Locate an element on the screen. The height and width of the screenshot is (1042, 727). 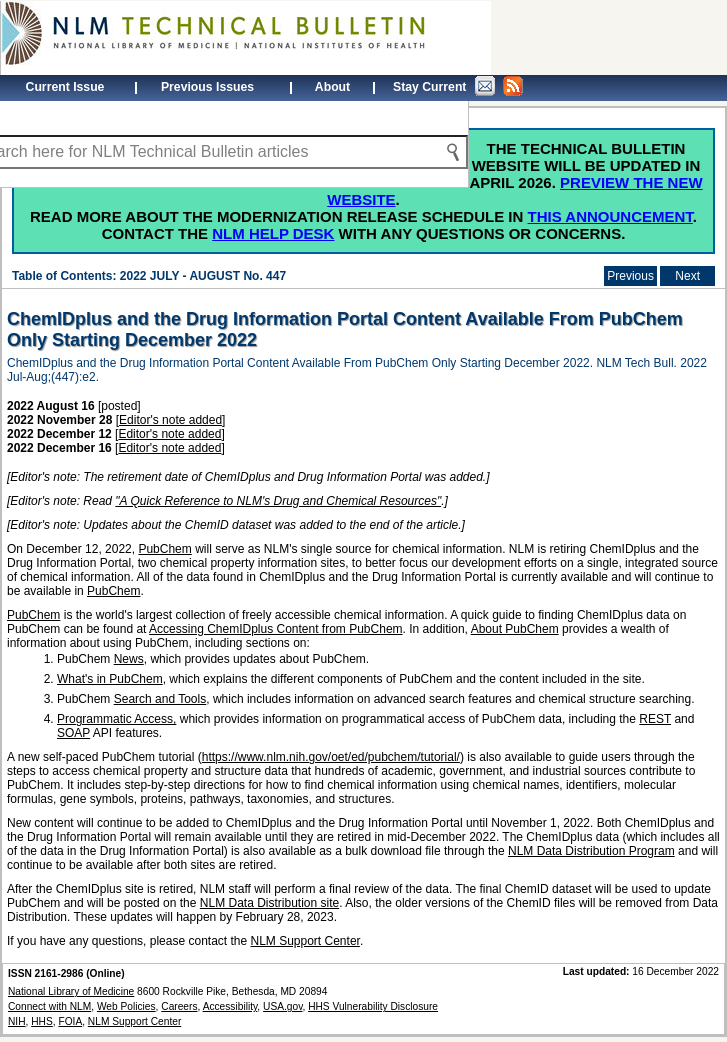
Search and Tools is located at coordinates (160, 699).